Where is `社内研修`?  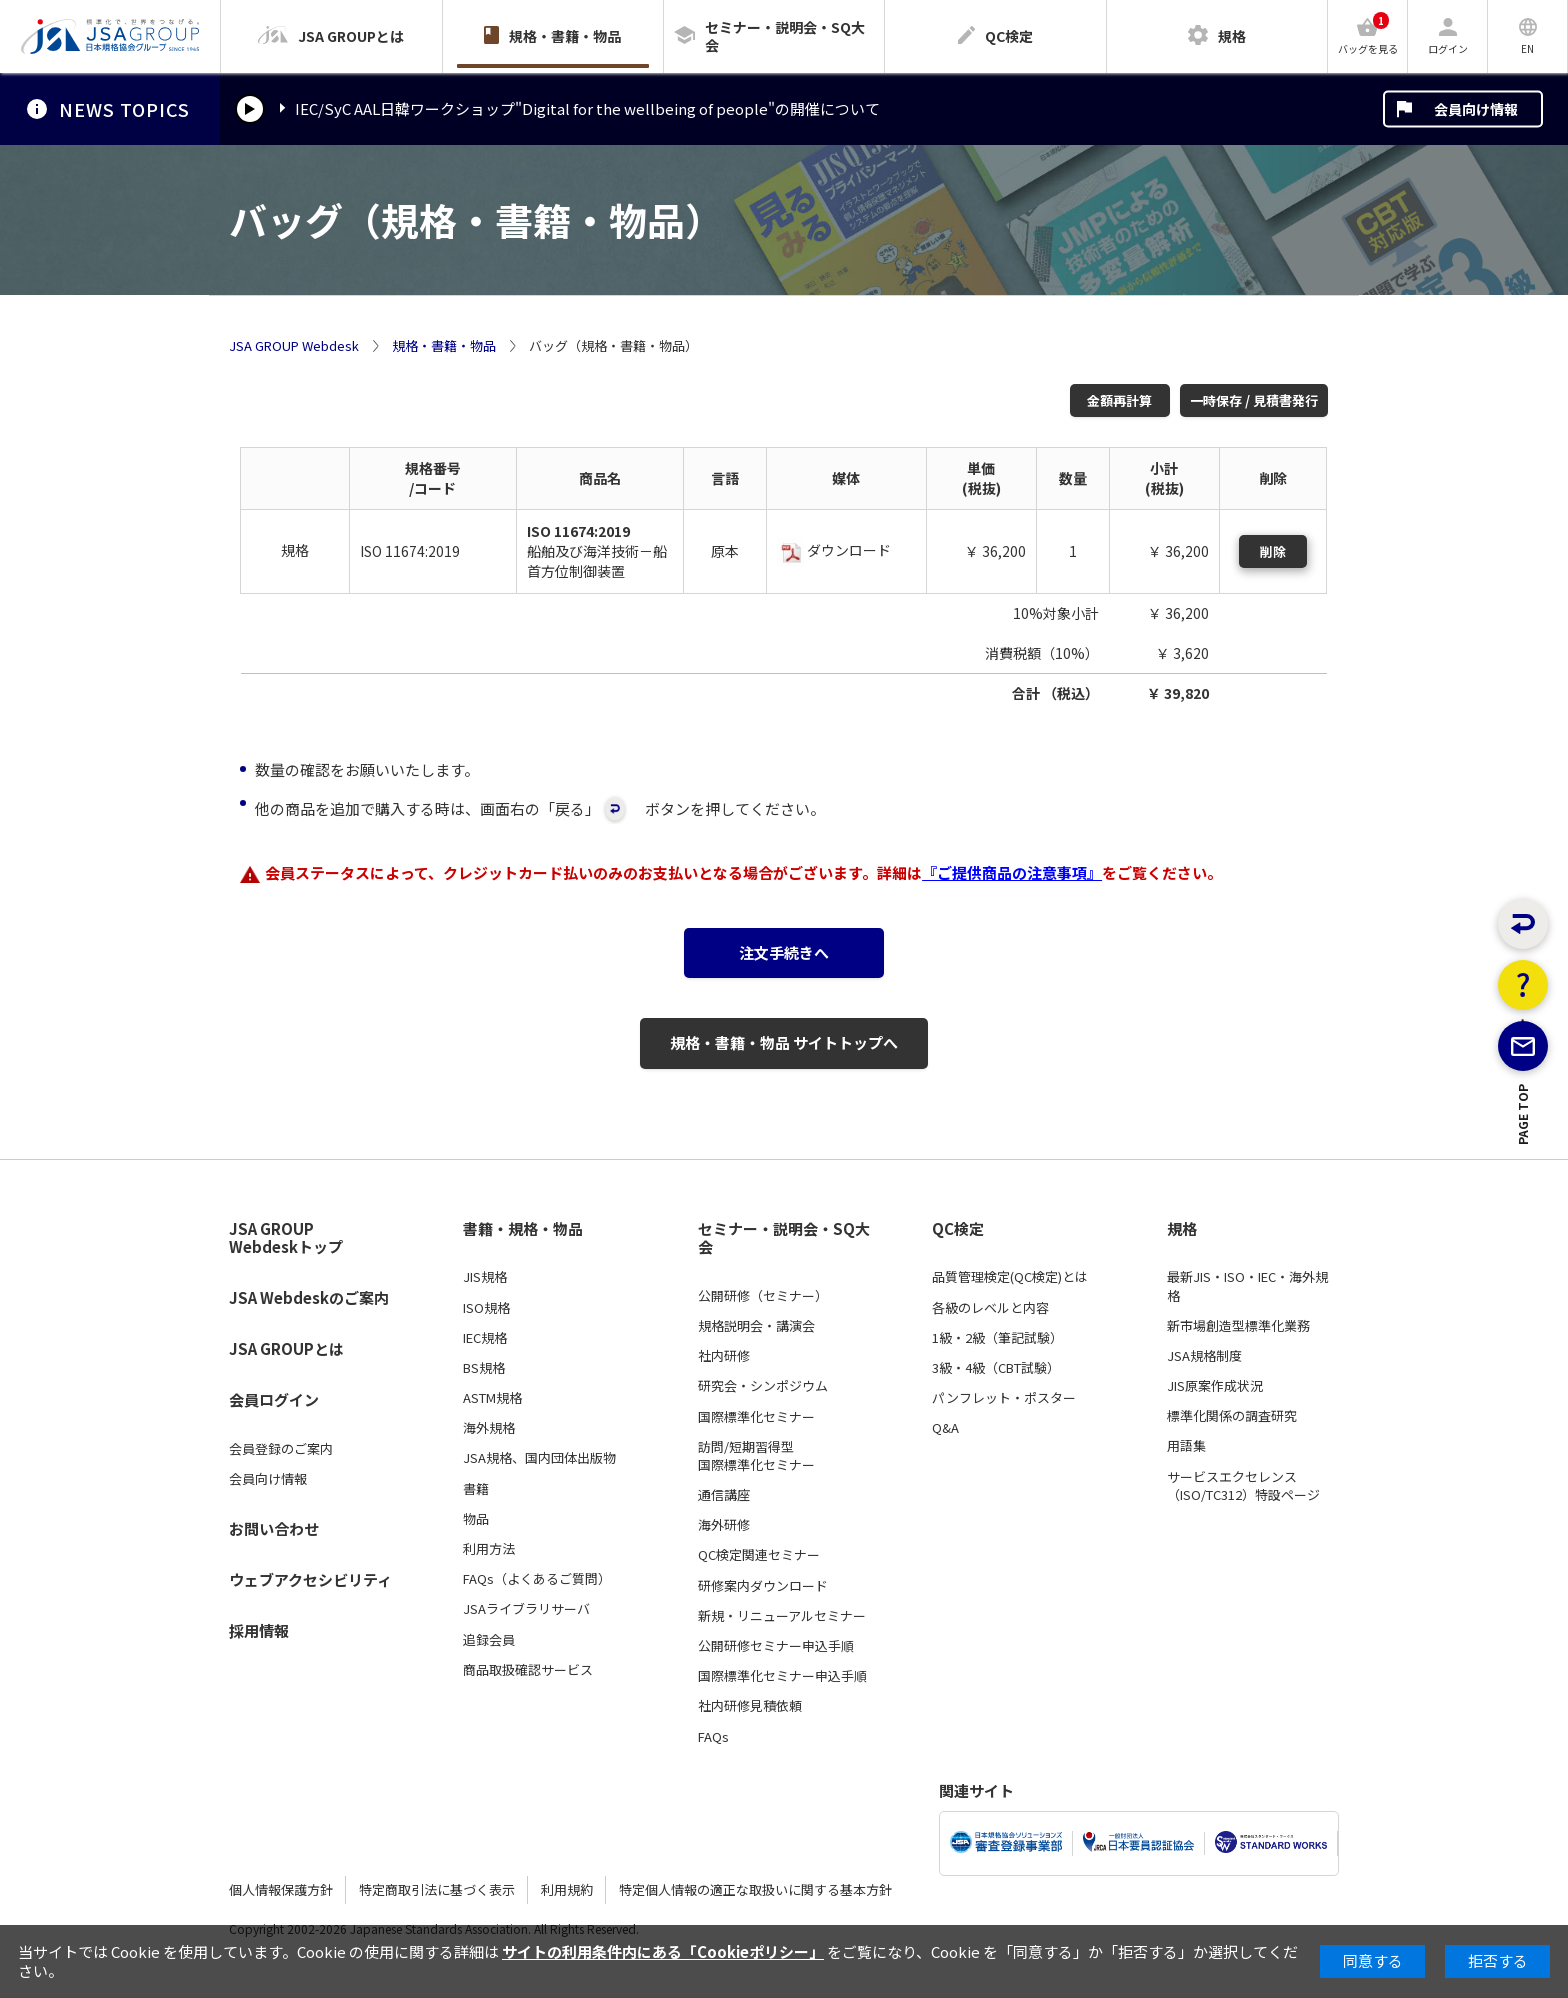
社内研修 is located at coordinates (724, 1356).